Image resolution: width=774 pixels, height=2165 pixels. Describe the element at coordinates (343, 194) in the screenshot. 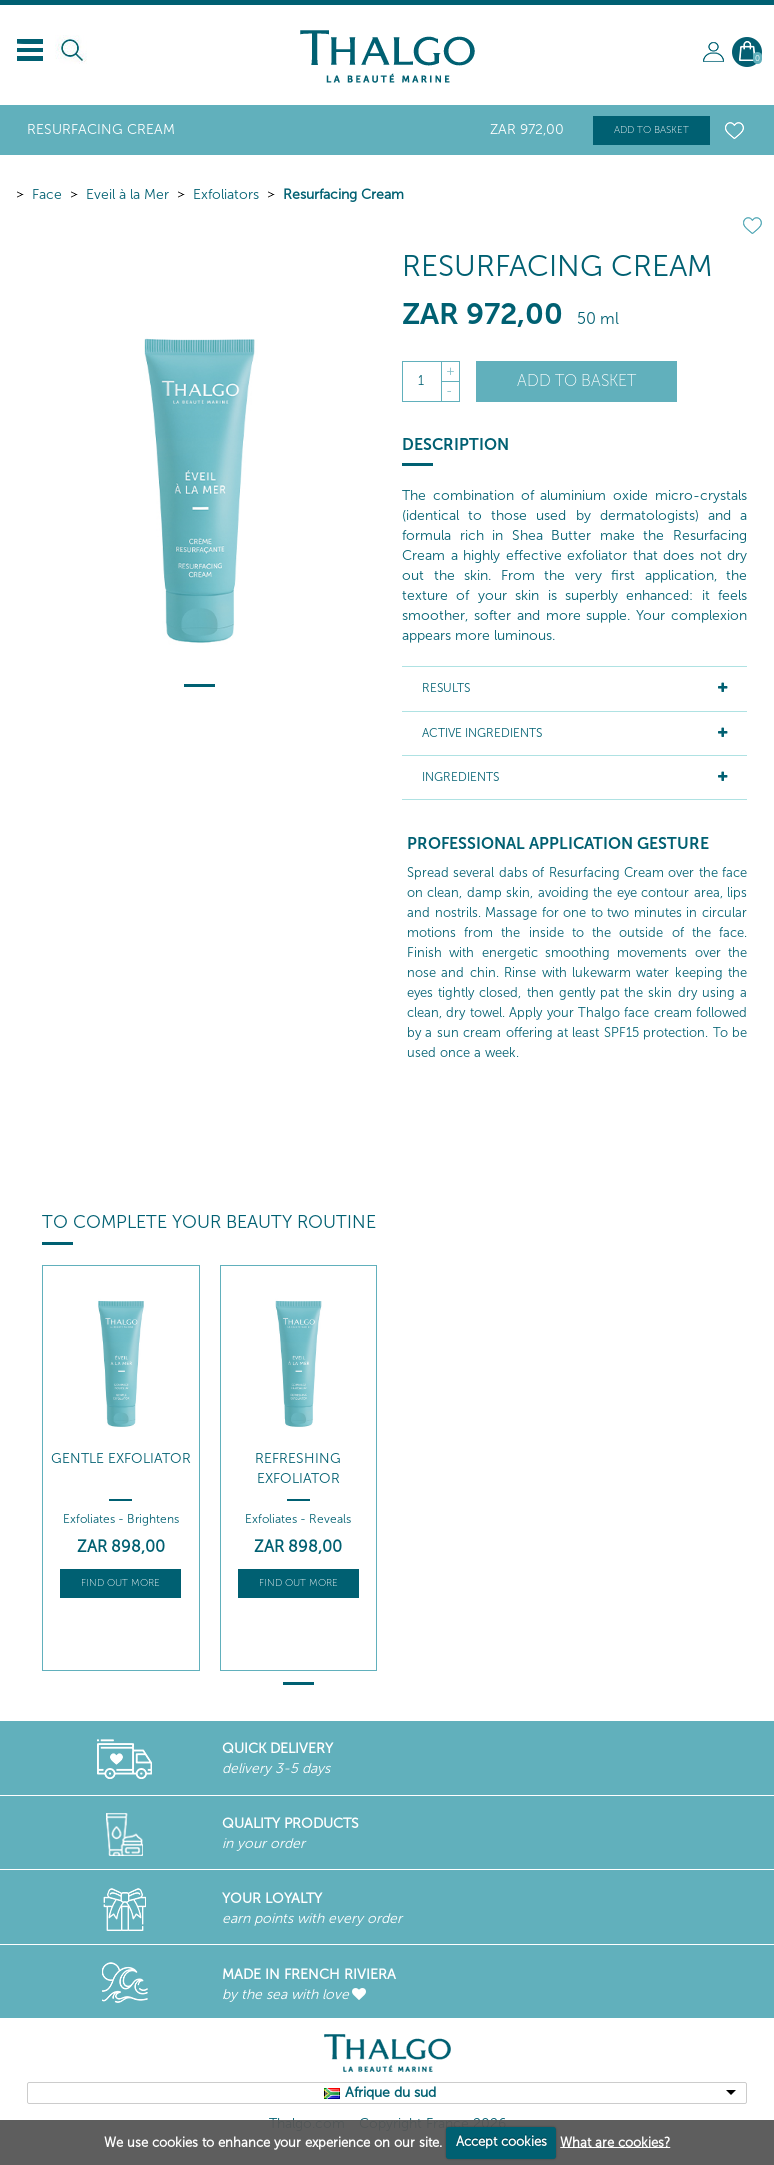

I see `Resurfacing Cream` at that location.